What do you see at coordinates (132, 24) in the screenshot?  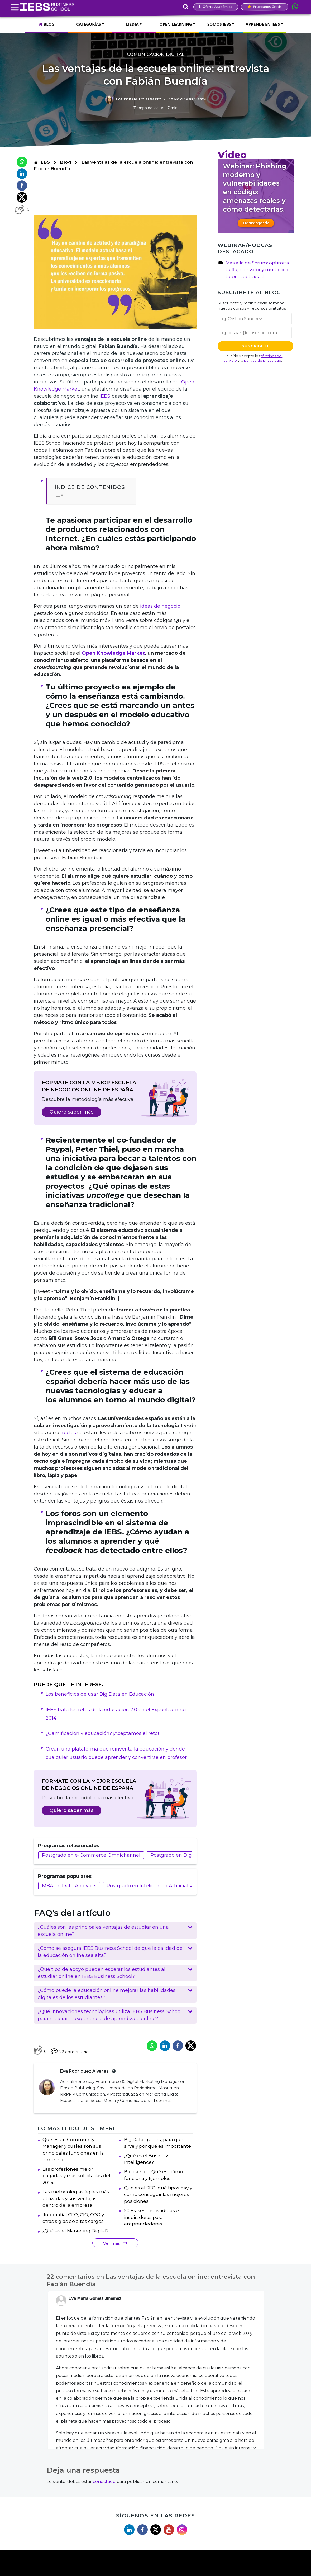 I see `MEDIA` at bounding box center [132, 24].